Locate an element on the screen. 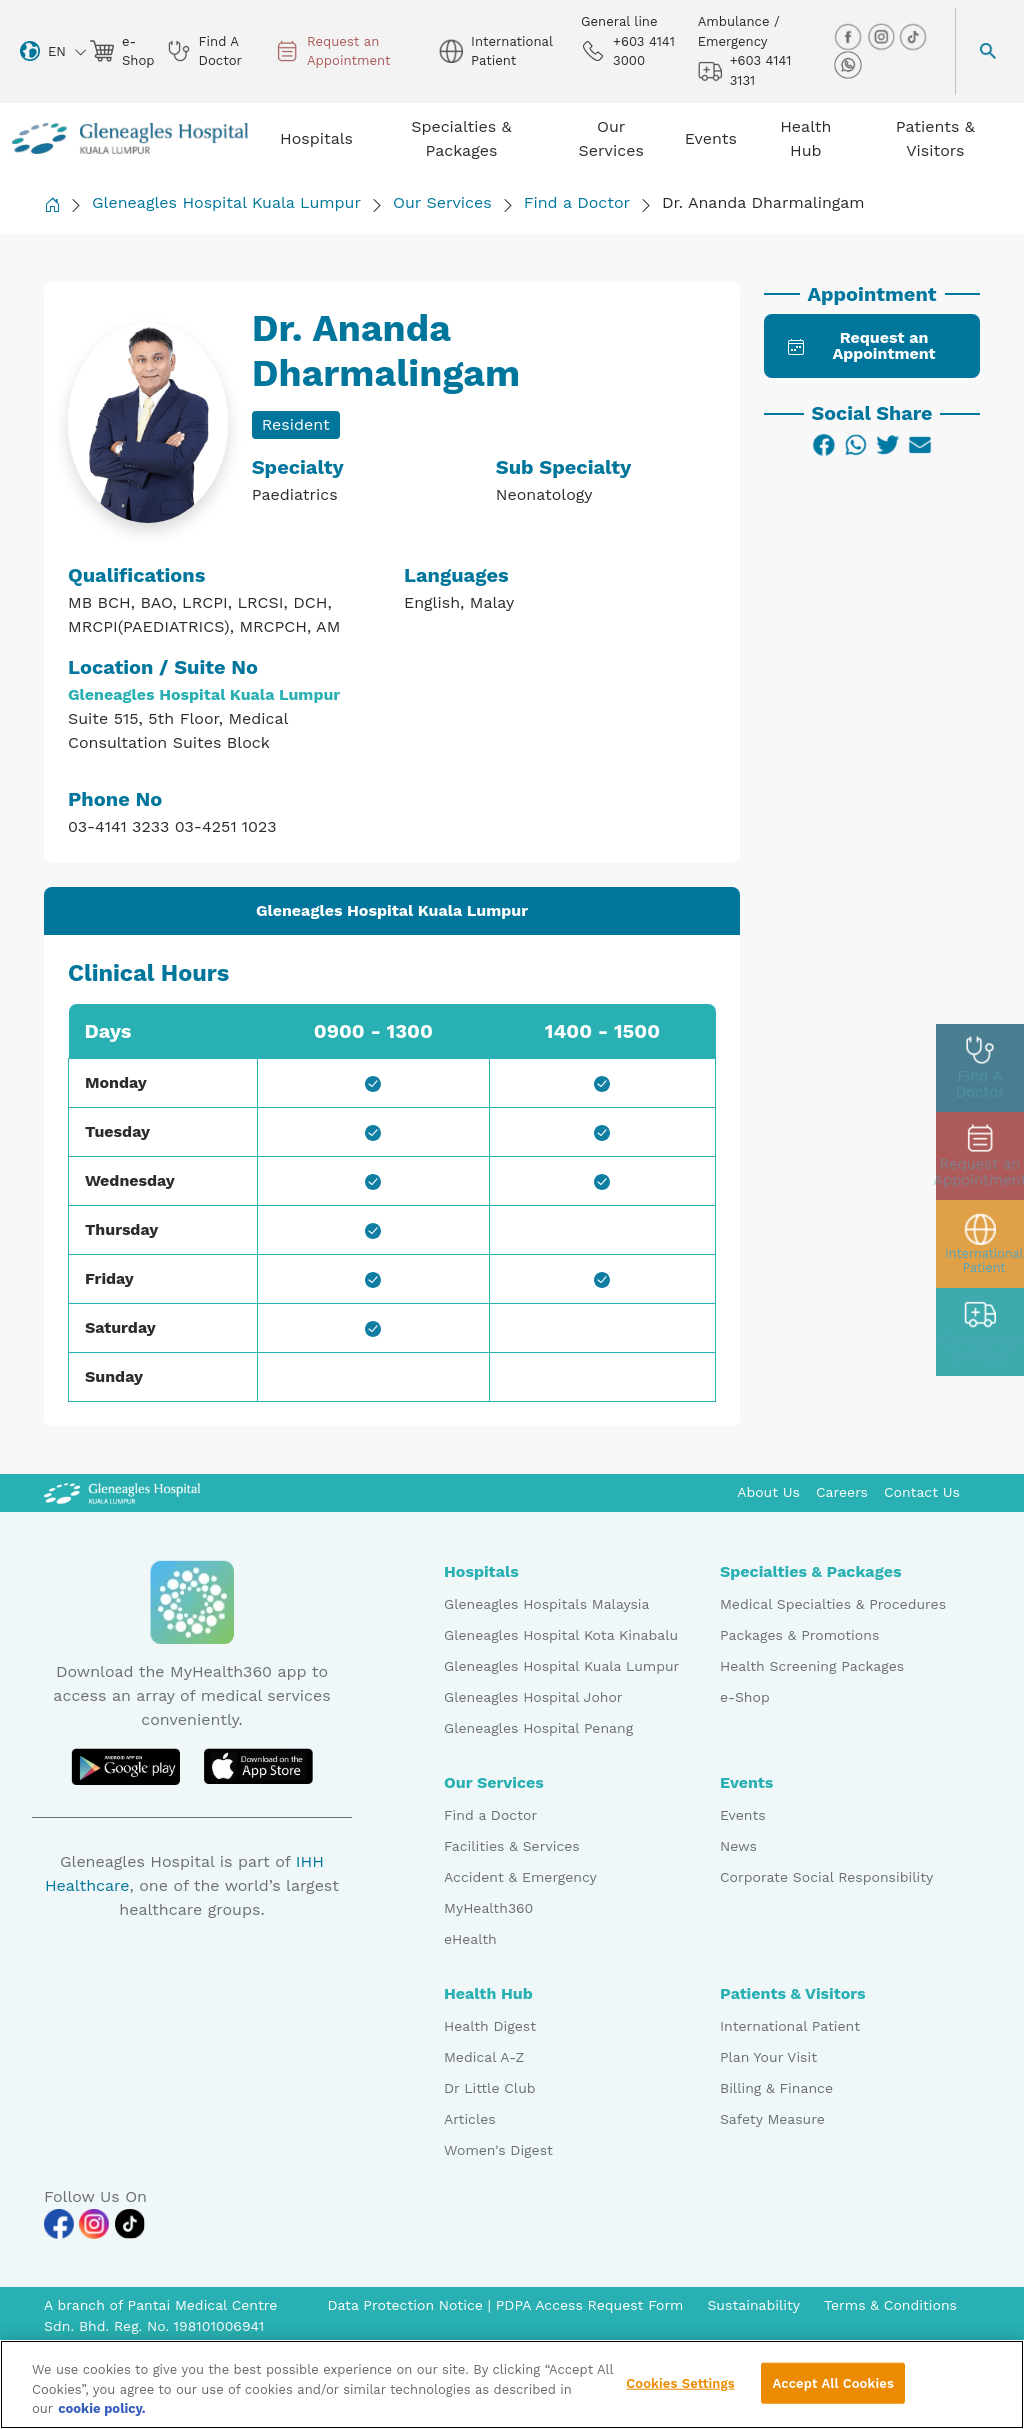 Image resolution: width=1024 pixels, height=2429 pixels. eHealth is located at coordinates (470, 1939).